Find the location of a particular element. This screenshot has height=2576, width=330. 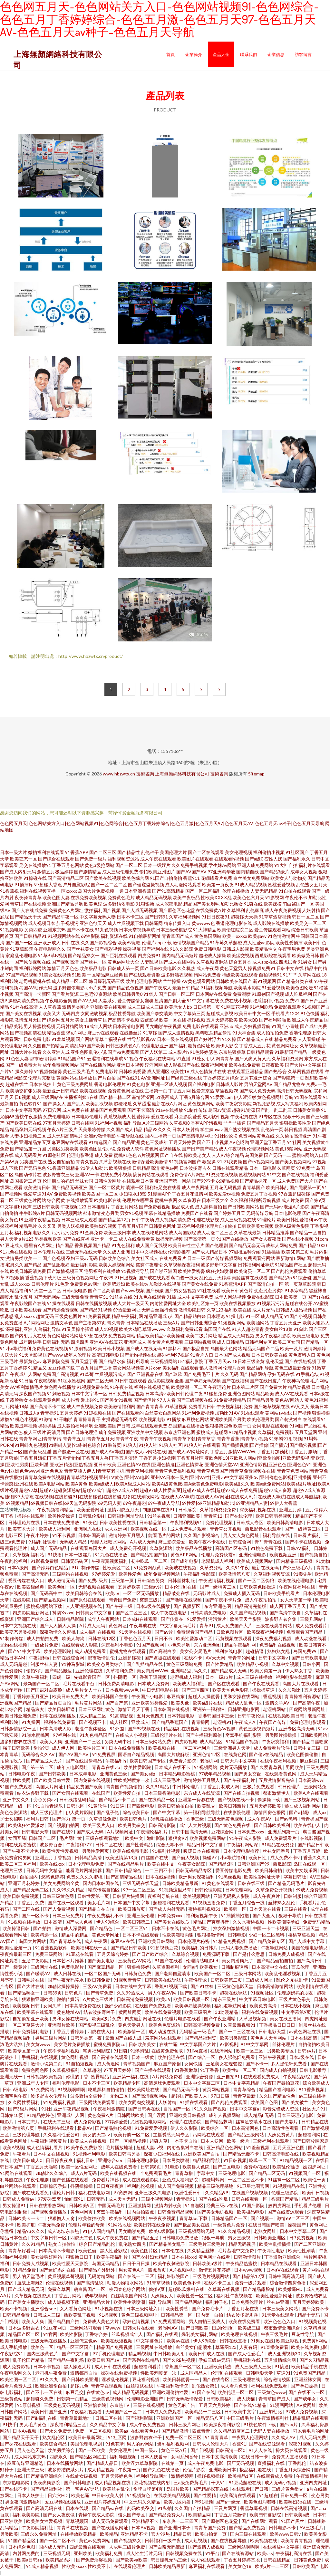

国产精品无码毛片 is located at coordinates (286, 1883).